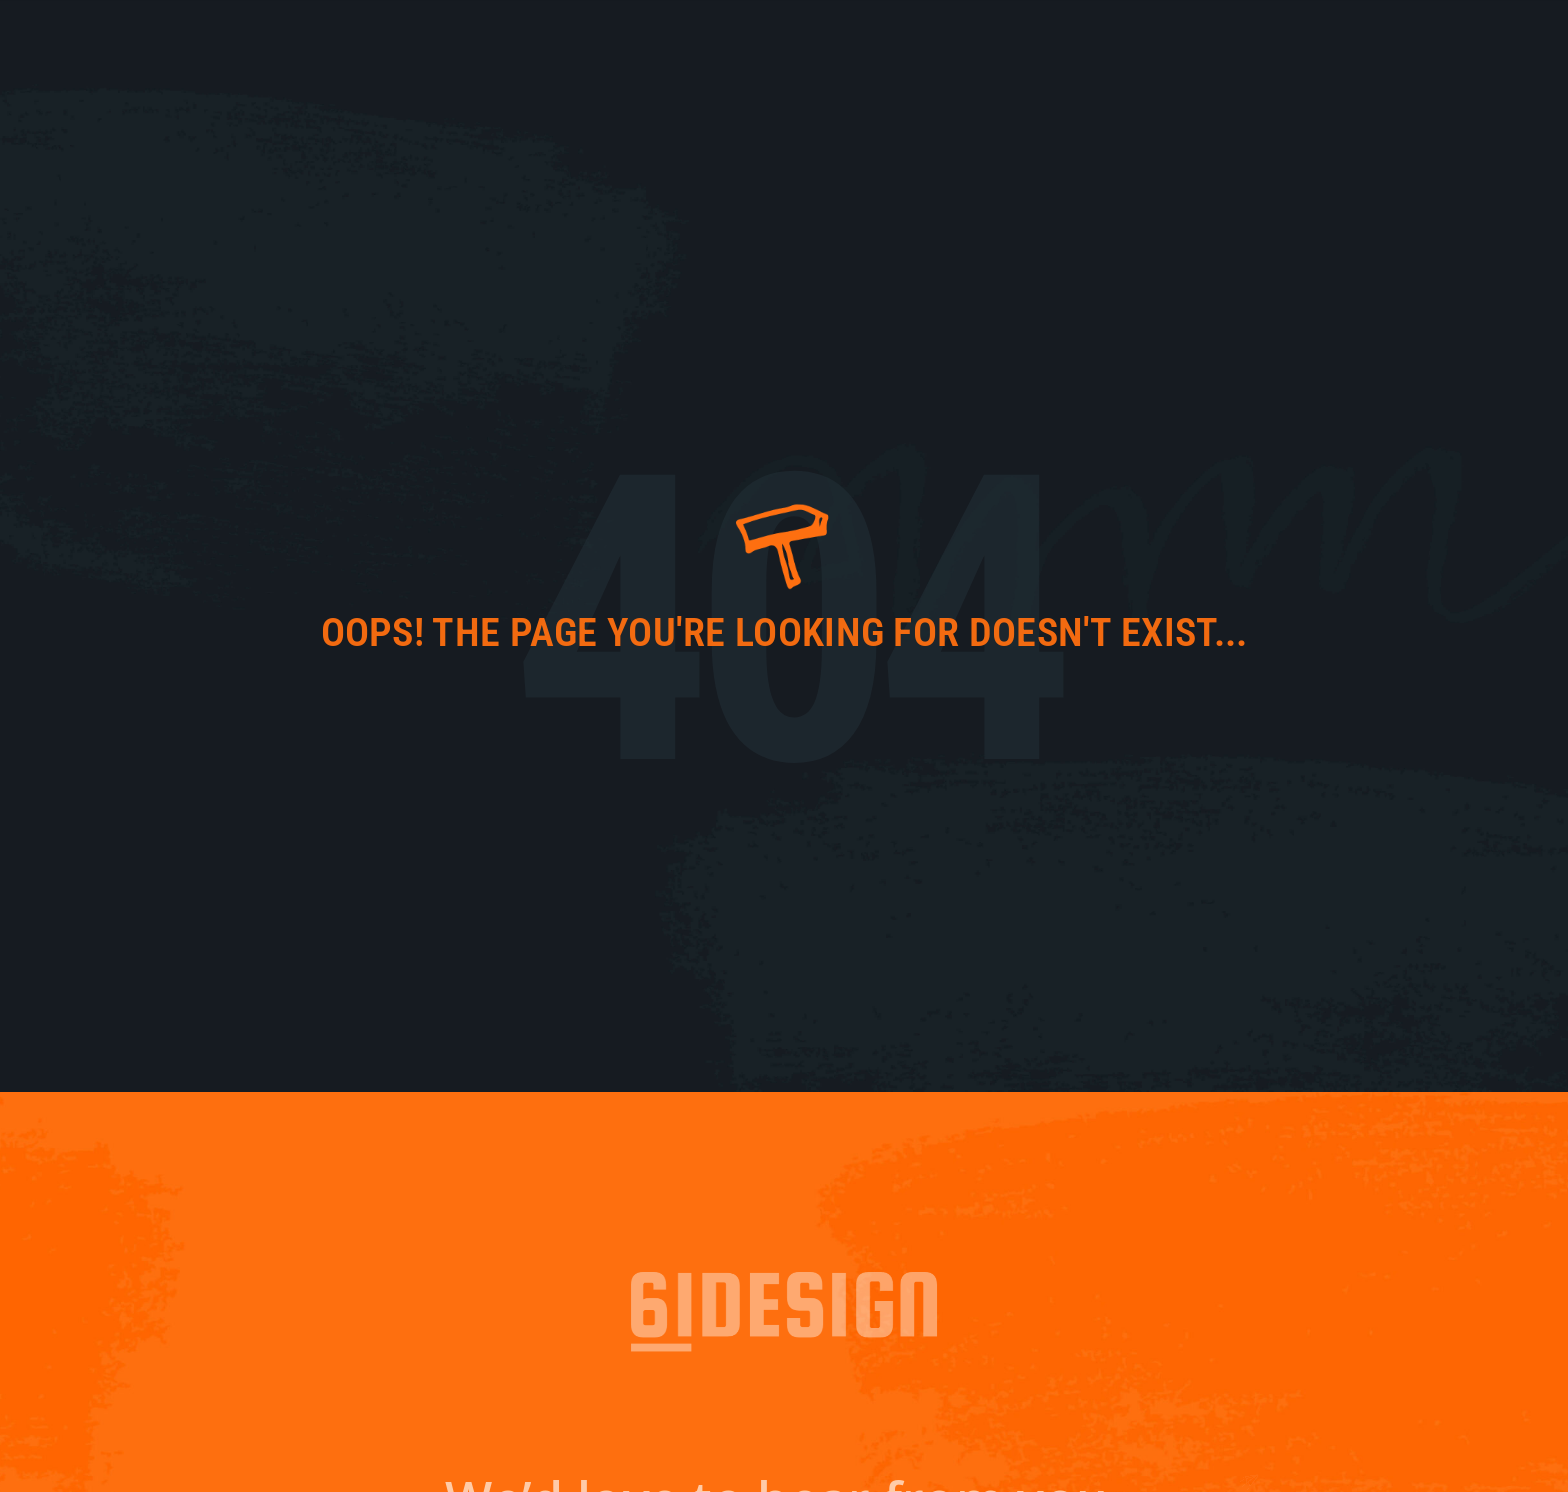 The height and width of the screenshot is (1492, 1568). What do you see at coordinates (1021, 44) in the screenshot?
I see `61 Fresh` at bounding box center [1021, 44].